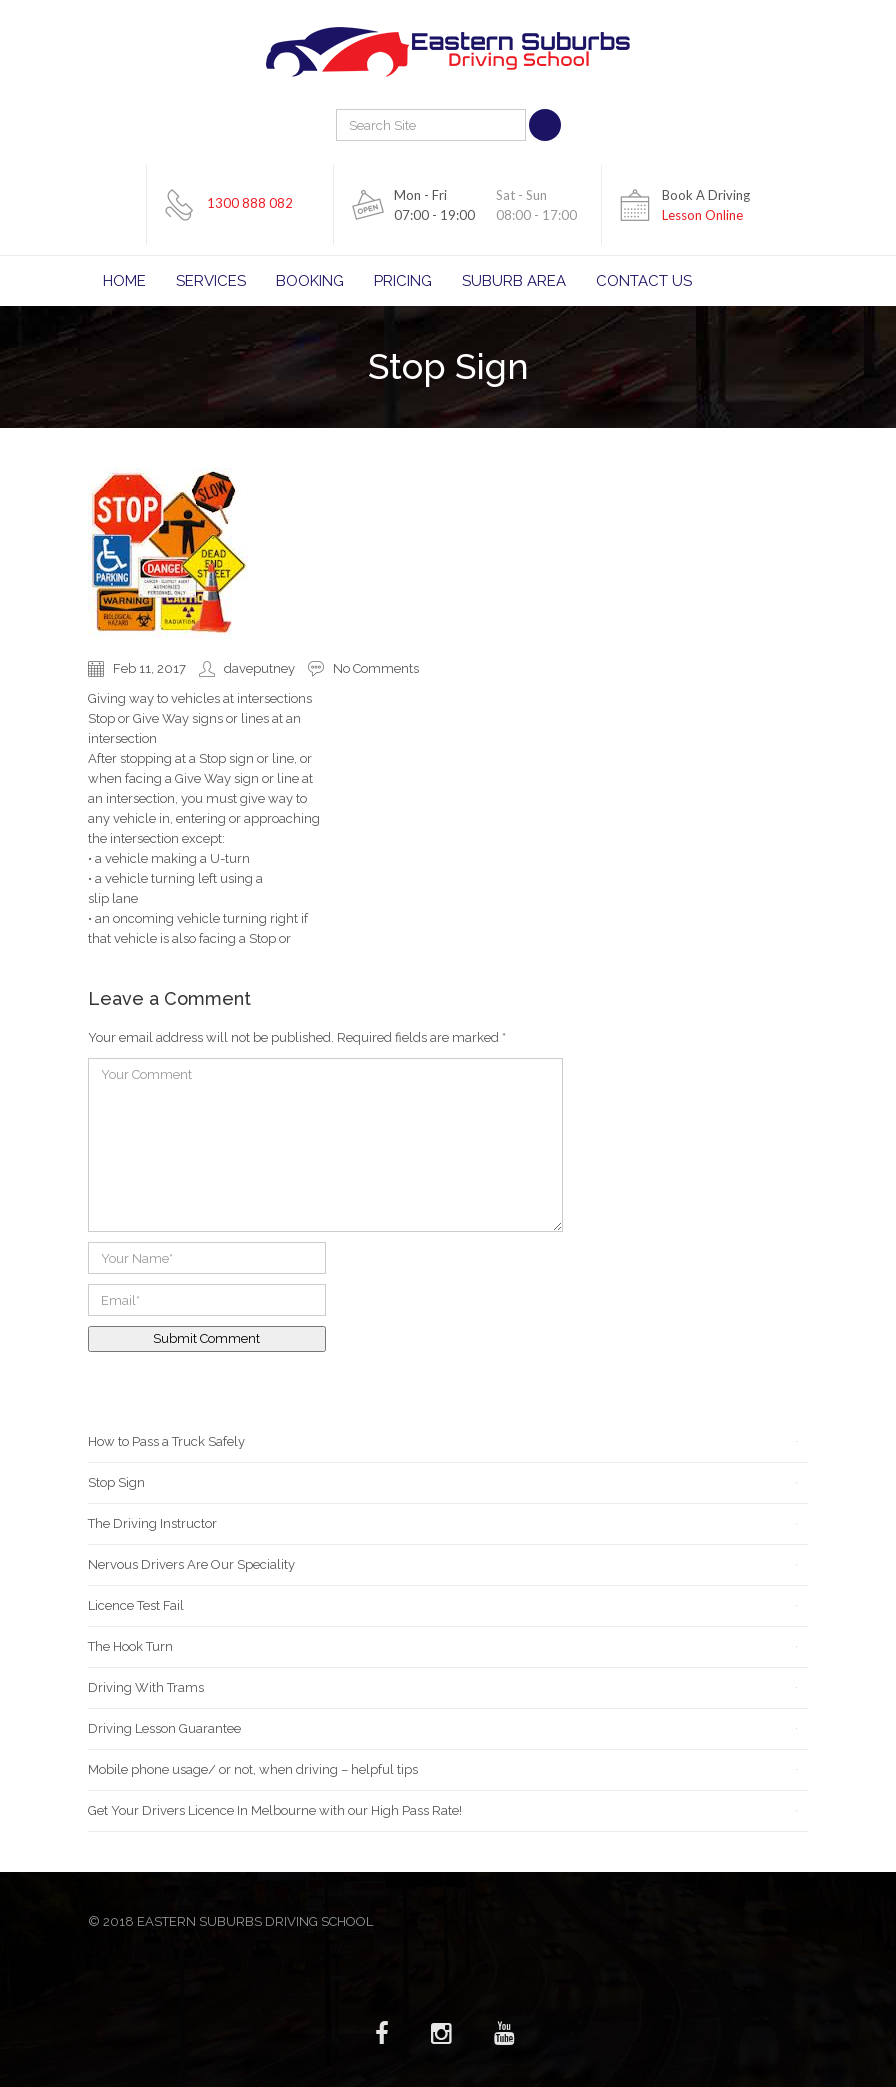 This screenshot has width=896, height=2087. What do you see at coordinates (149, 668) in the screenshot?
I see `Feb 11, 2017` at bounding box center [149, 668].